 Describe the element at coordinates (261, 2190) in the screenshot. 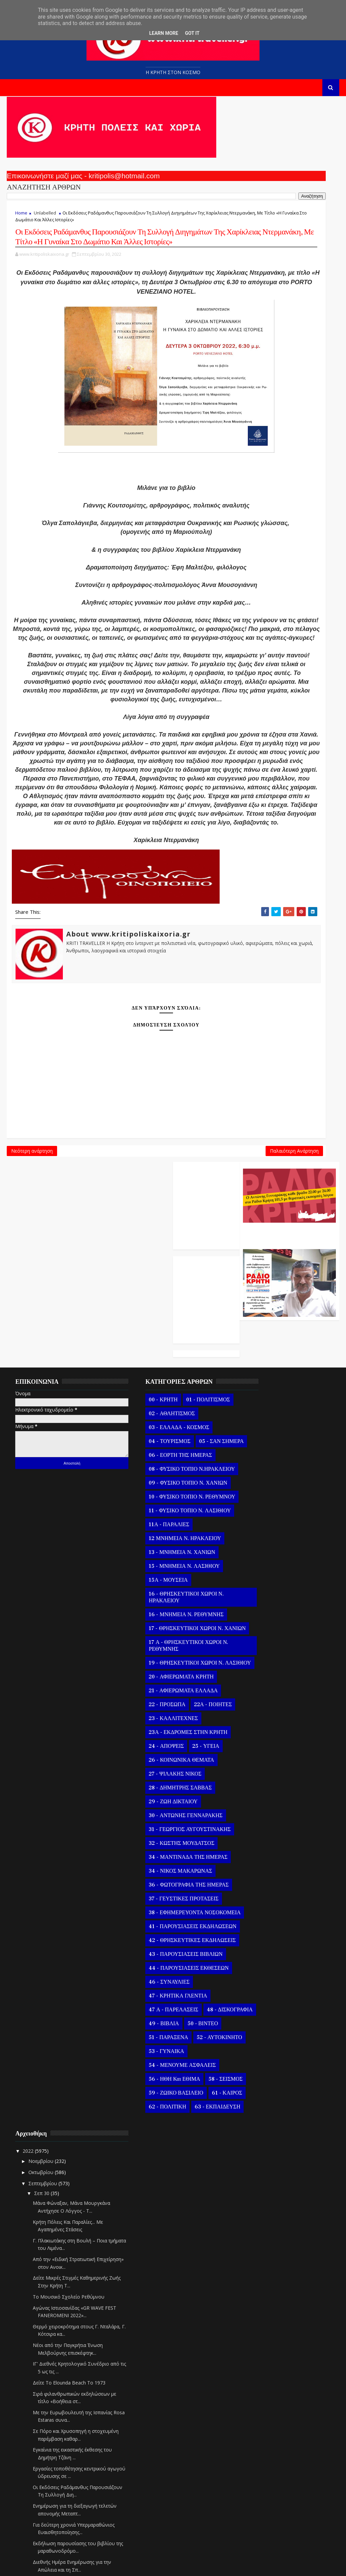

I see `Σεπ 21` at that location.